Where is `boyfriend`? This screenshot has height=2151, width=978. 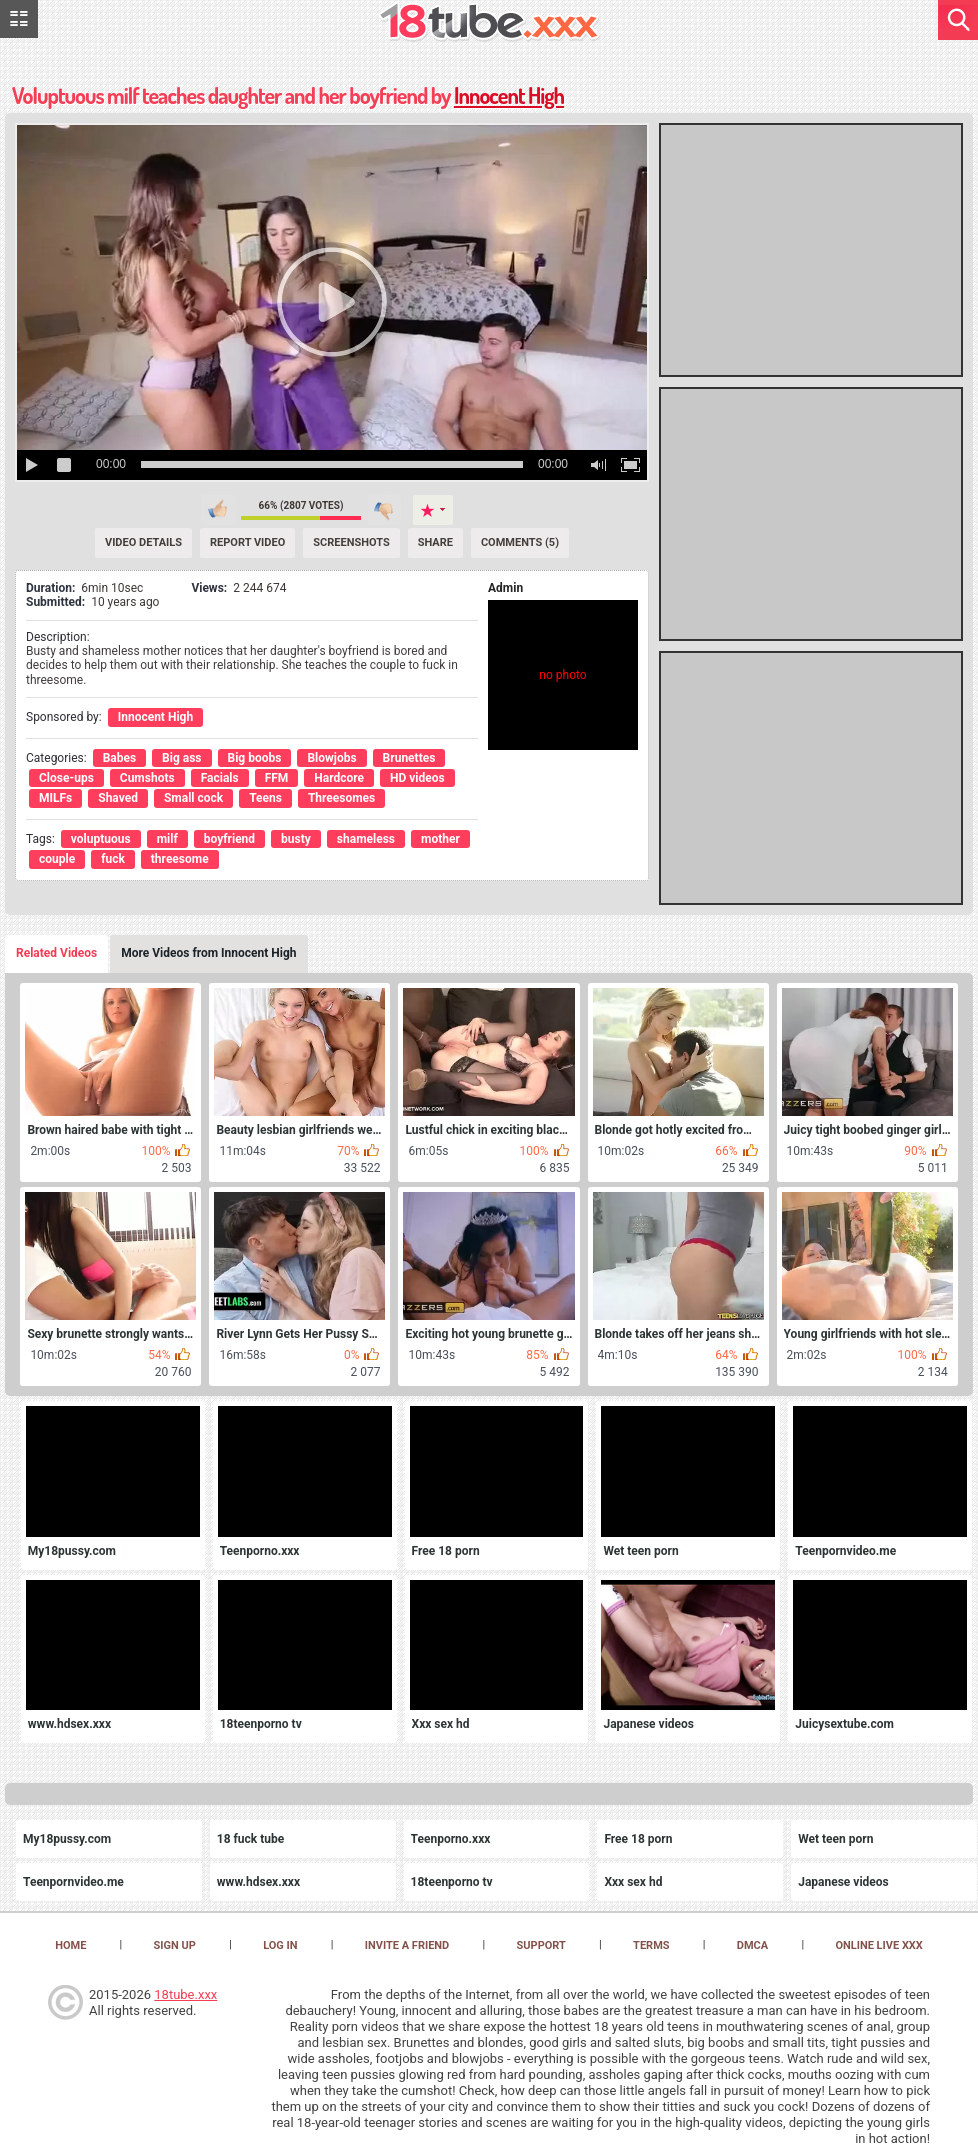 boyfriend is located at coordinates (229, 839).